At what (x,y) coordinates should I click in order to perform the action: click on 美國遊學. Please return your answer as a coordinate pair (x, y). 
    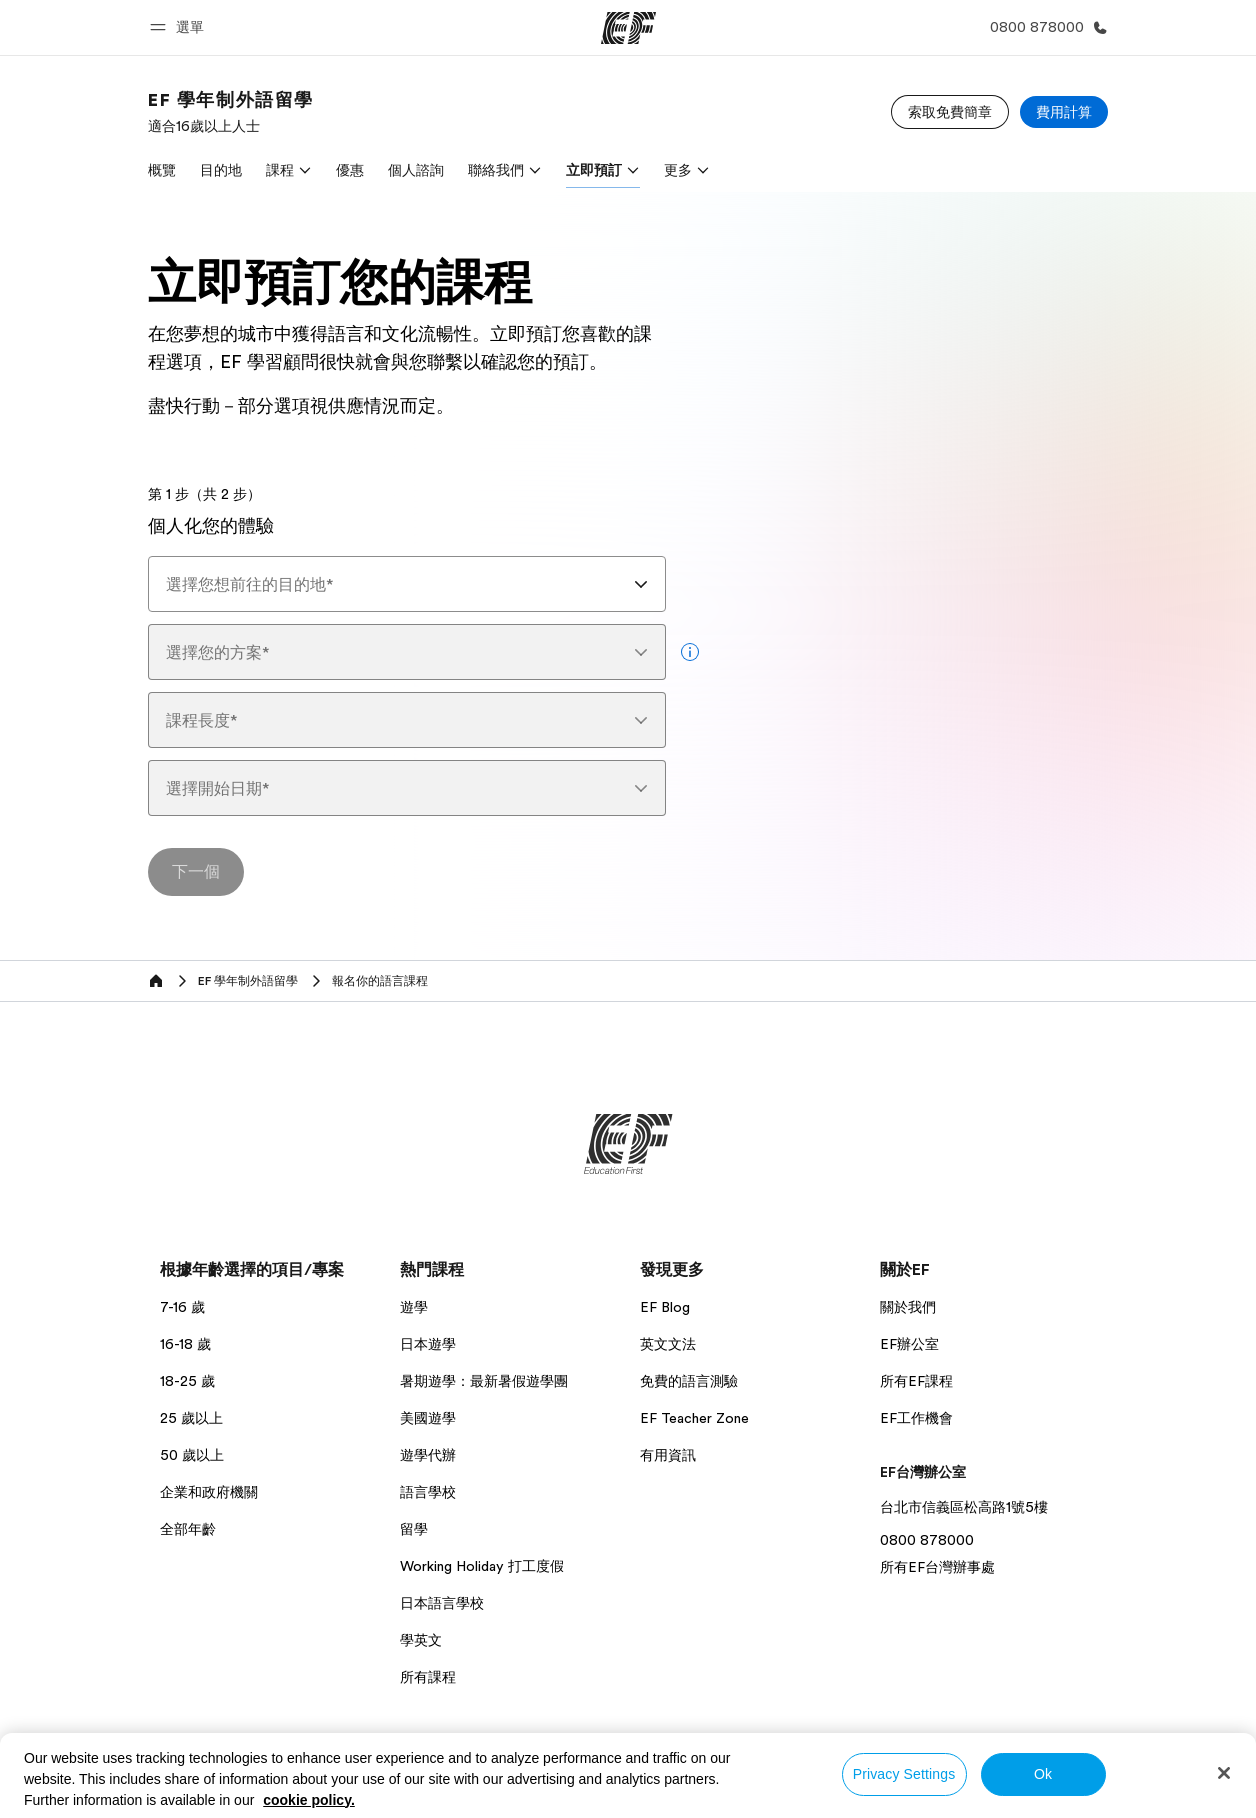
    Looking at the image, I should click on (428, 1418).